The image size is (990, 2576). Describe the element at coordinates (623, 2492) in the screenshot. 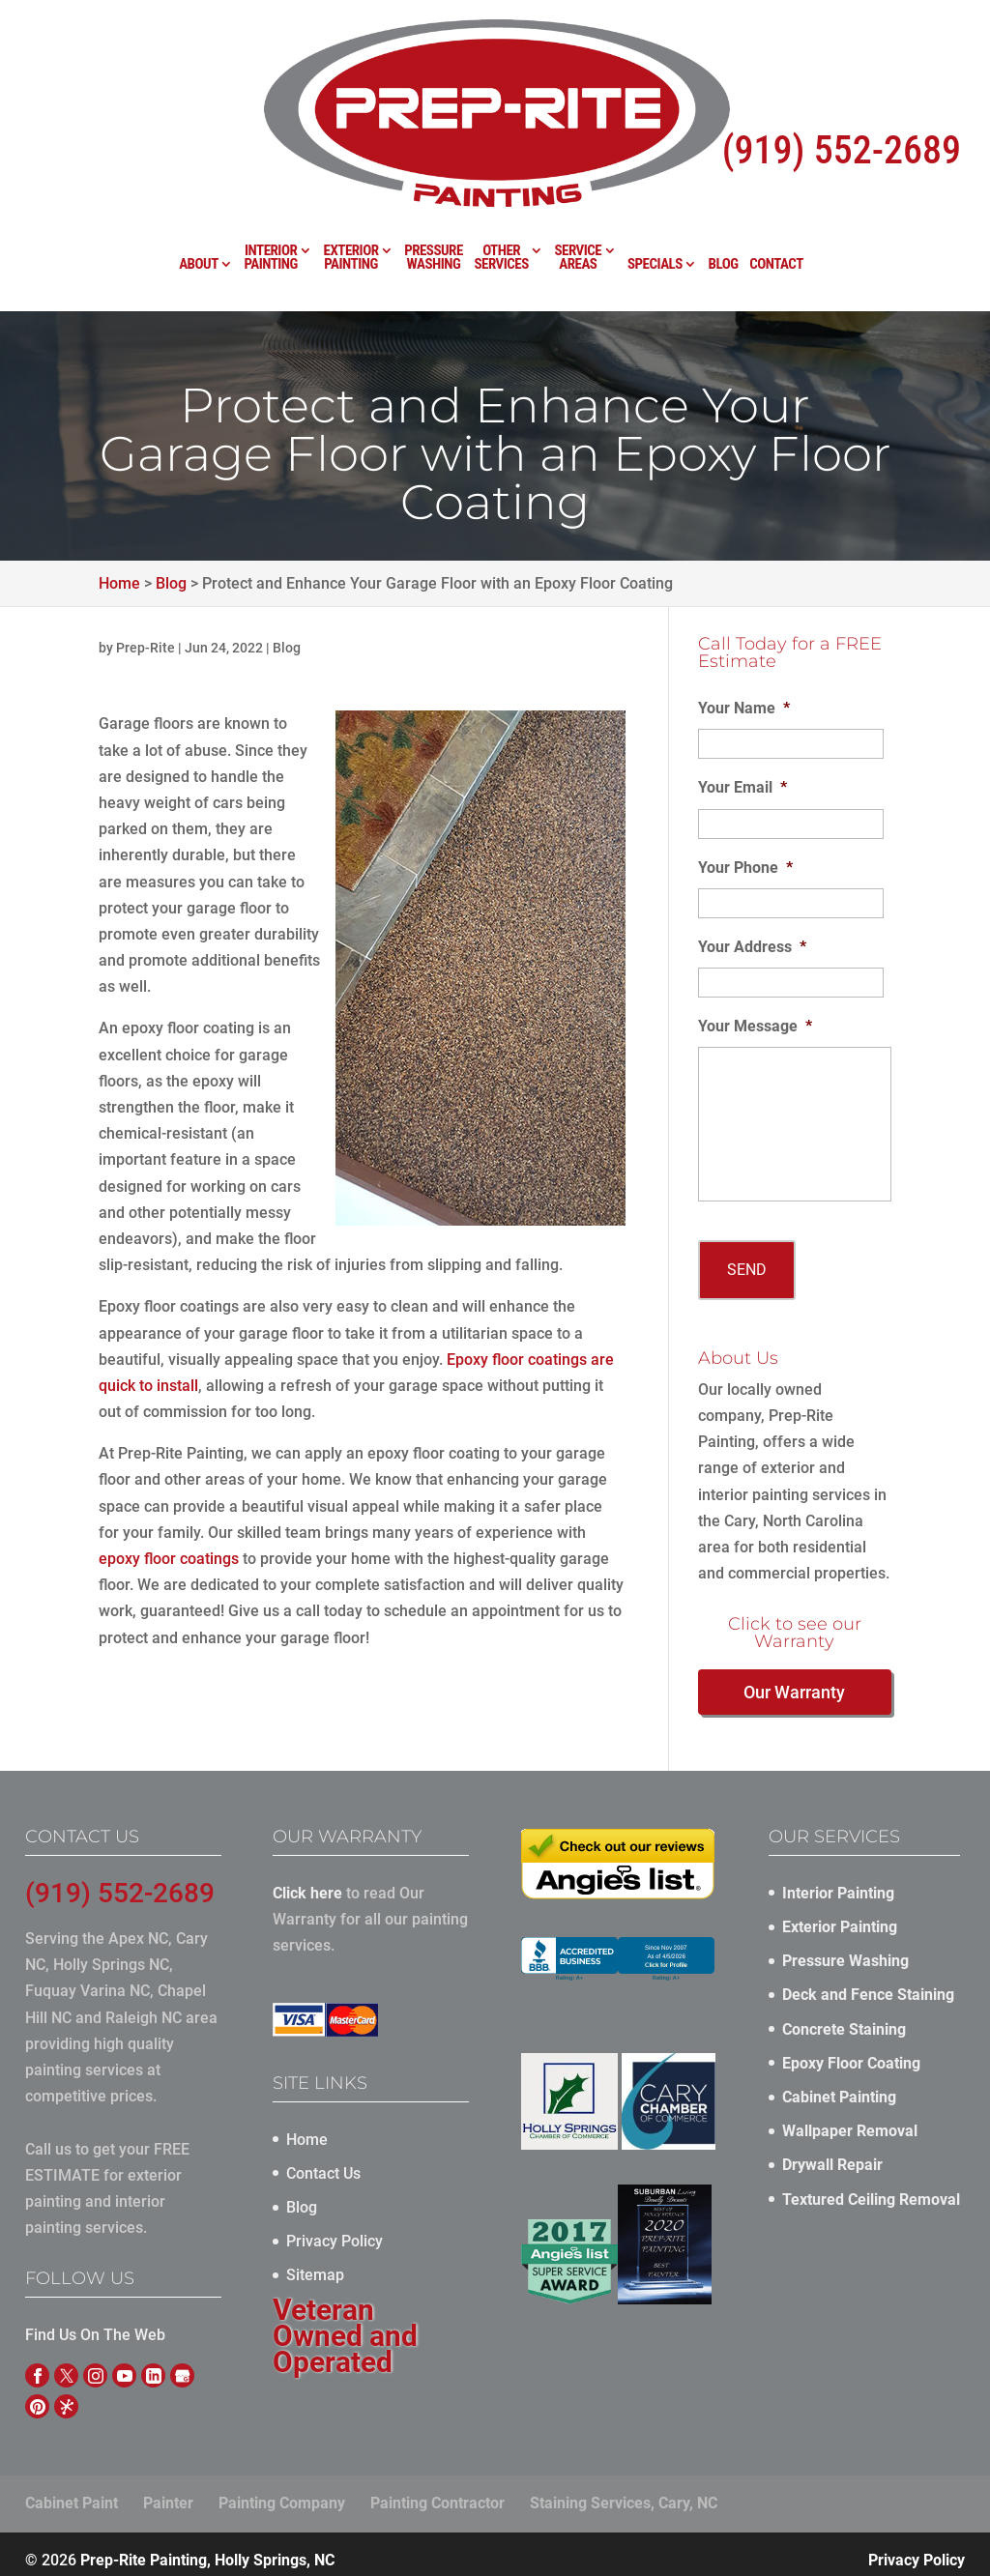

I see `Staining Services, Cary, NC` at that location.